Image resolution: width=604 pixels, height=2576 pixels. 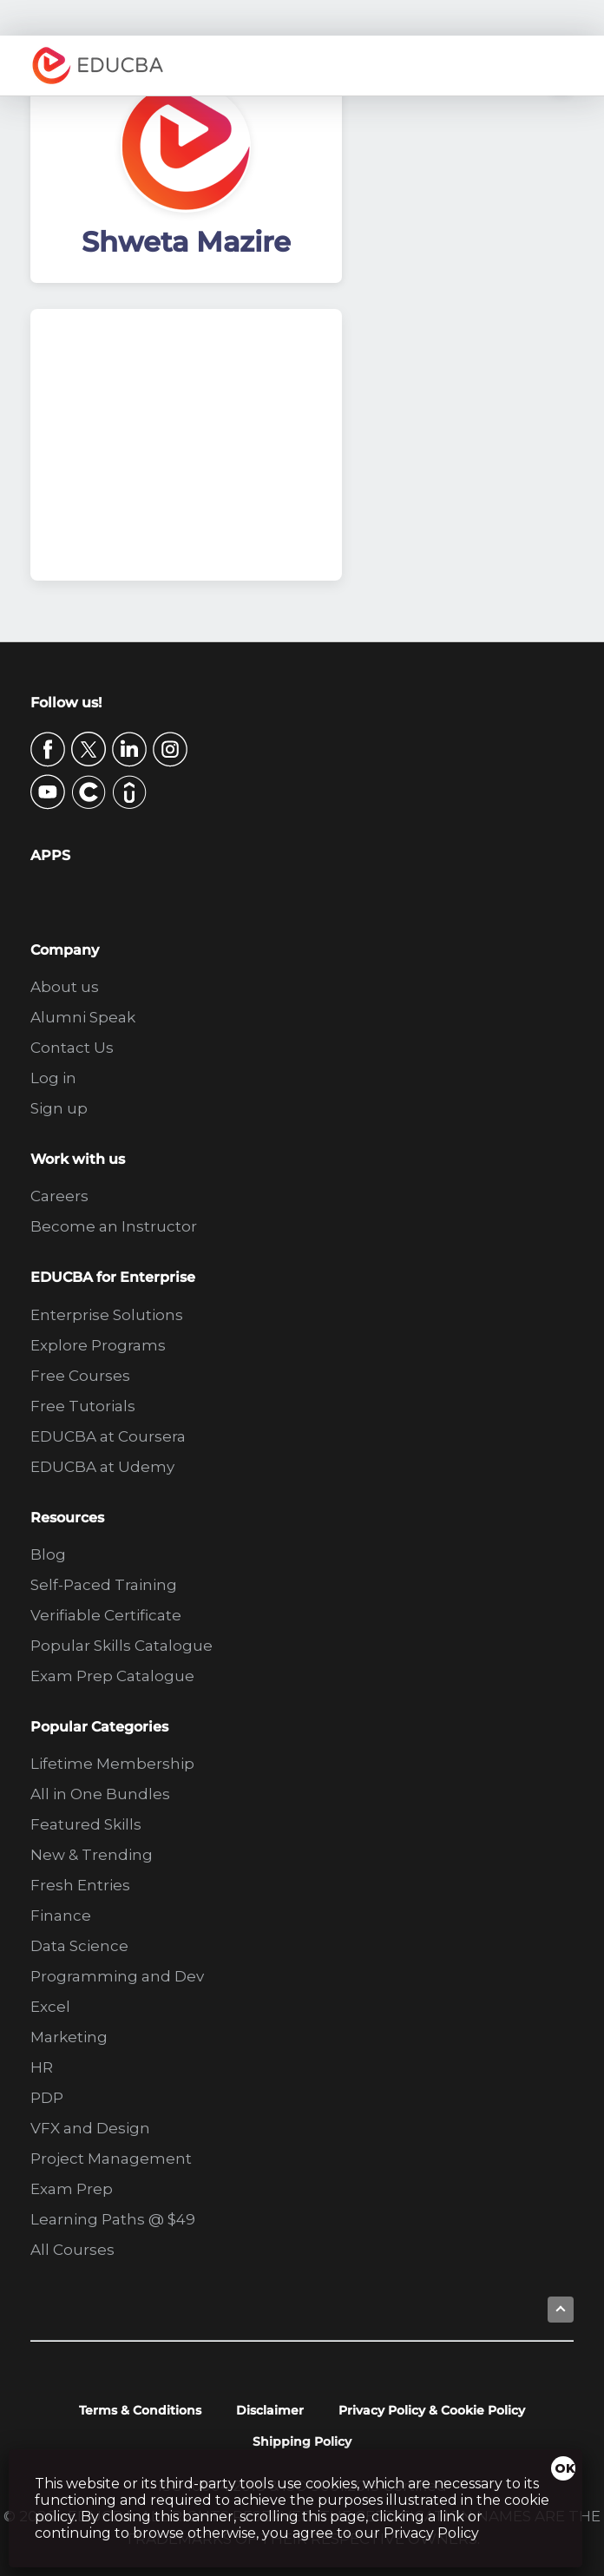 I want to click on All in One Bundles, so click(x=100, y=1794).